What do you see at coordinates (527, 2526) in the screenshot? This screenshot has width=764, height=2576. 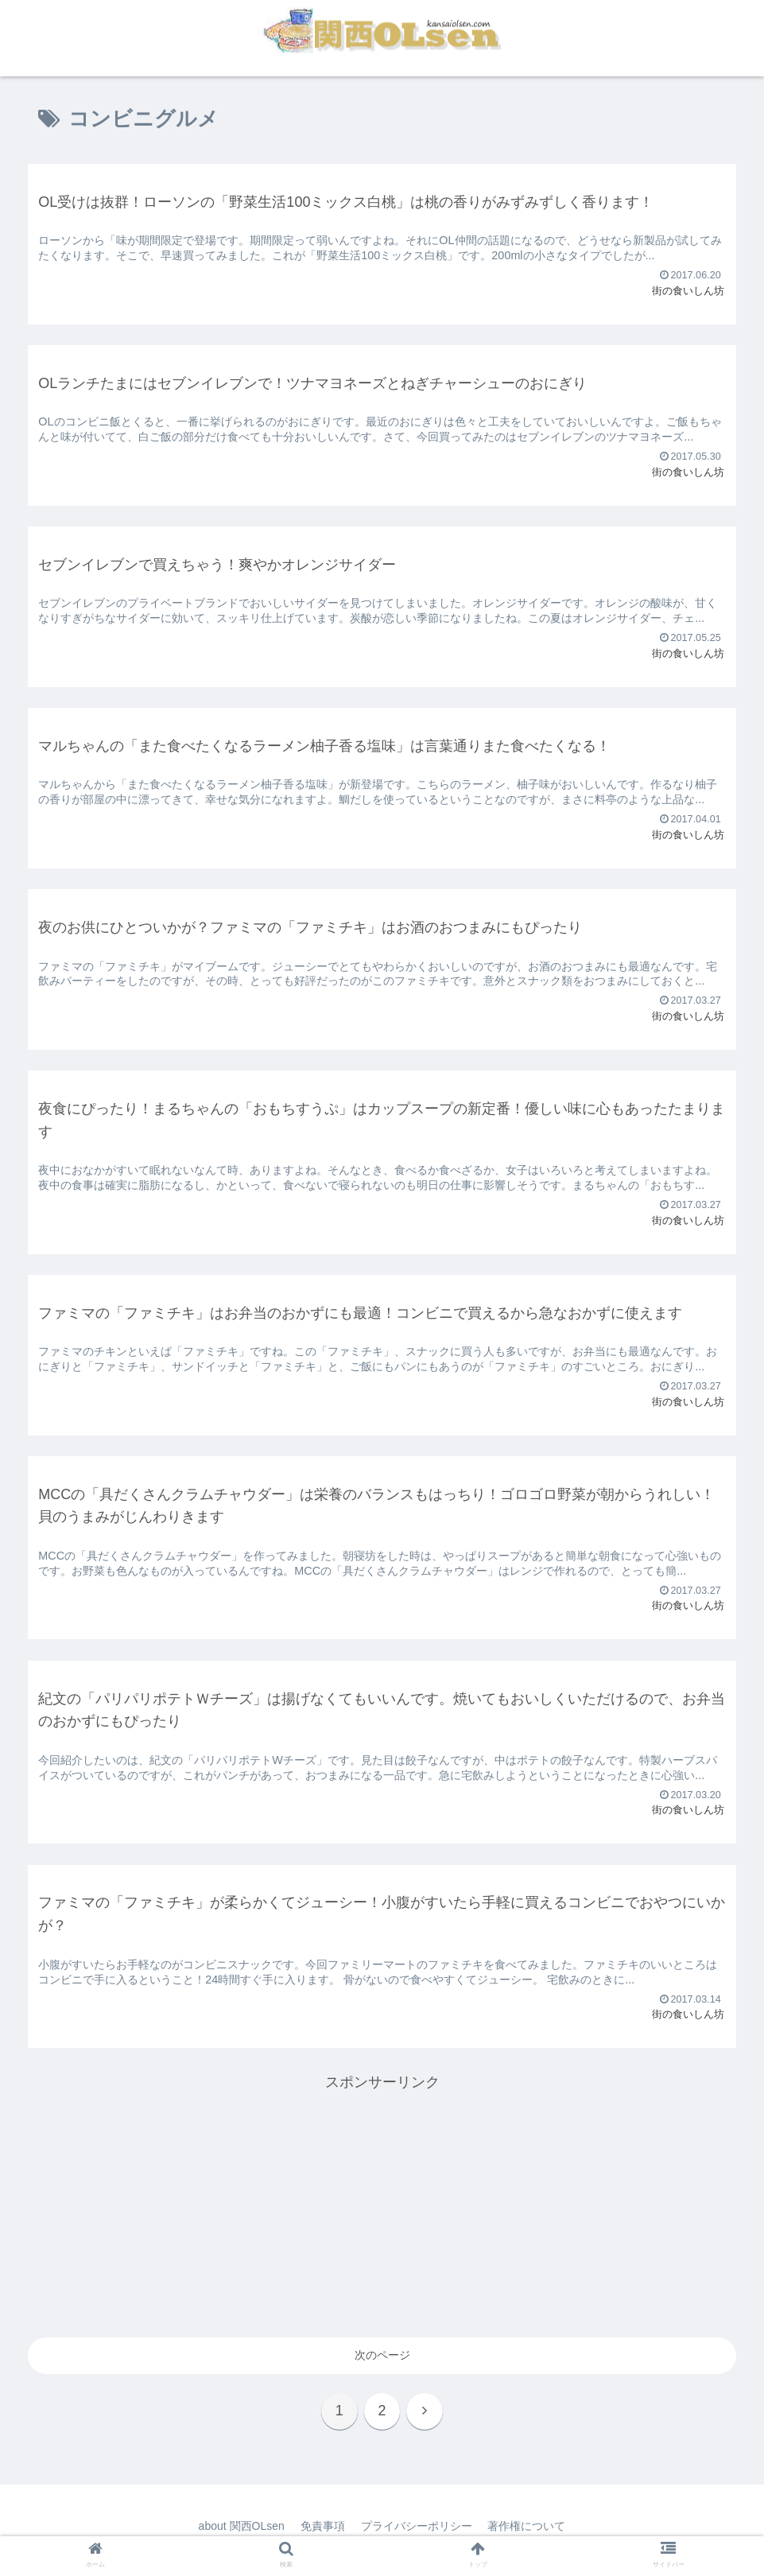 I see `著作権について` at bounding box center [527, 2526].